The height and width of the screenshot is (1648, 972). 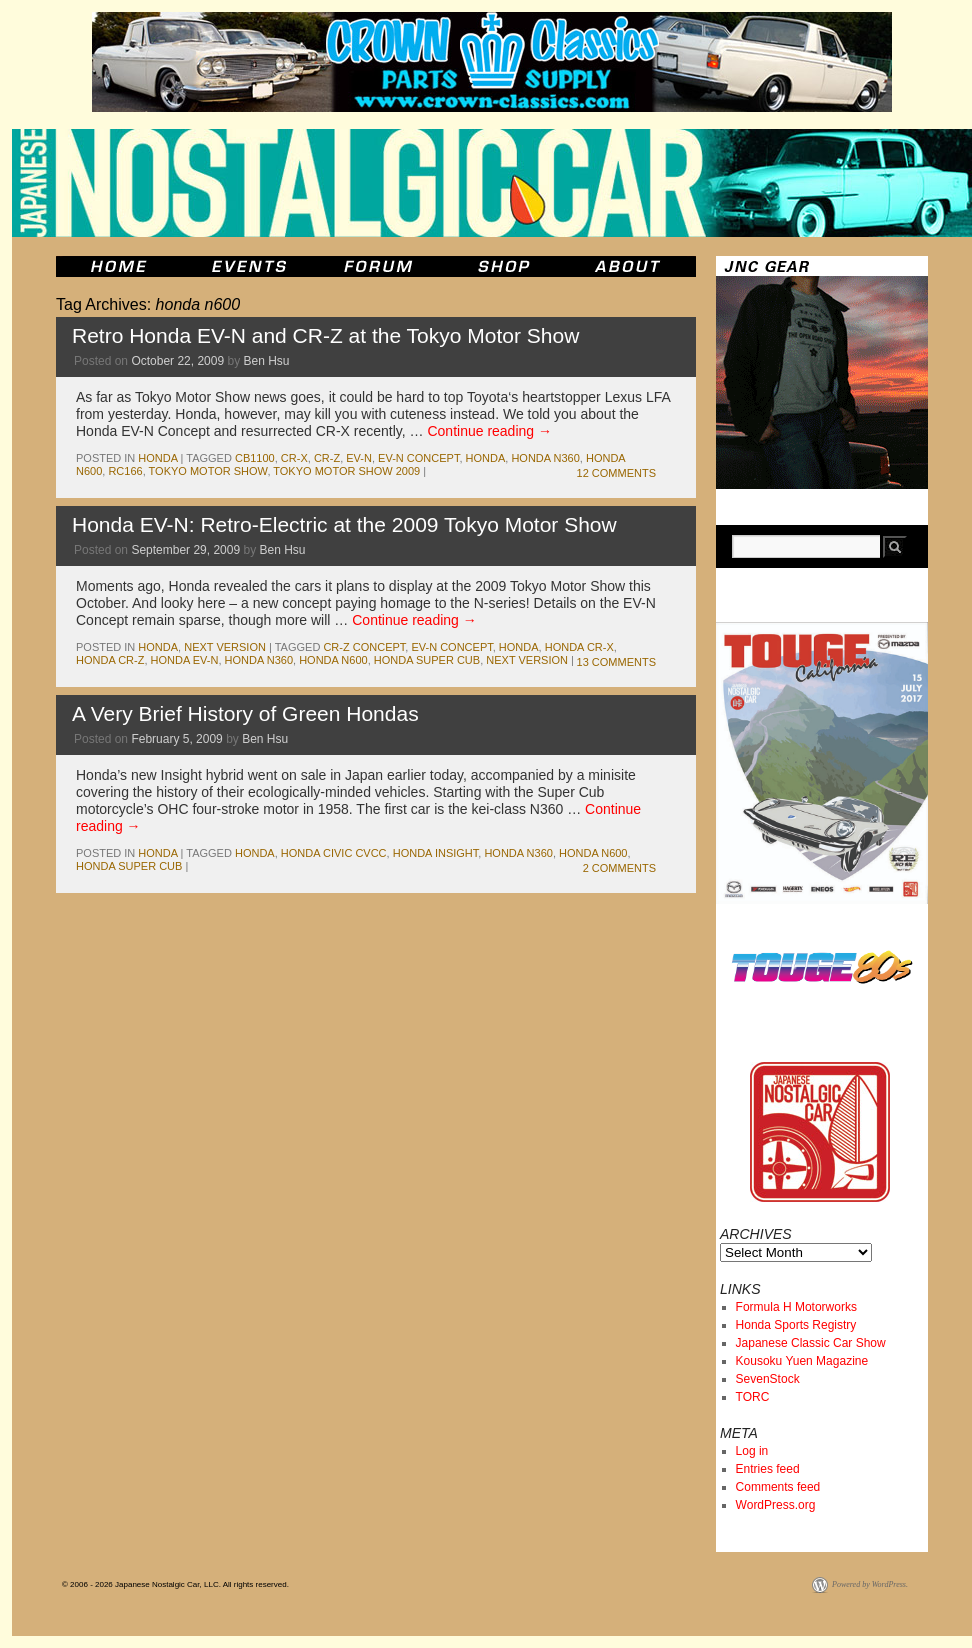 What do you see at coordinates (346, 471) in the screenshot?
I see `tokyo motor show 2009` at bounding box center [346, 471].